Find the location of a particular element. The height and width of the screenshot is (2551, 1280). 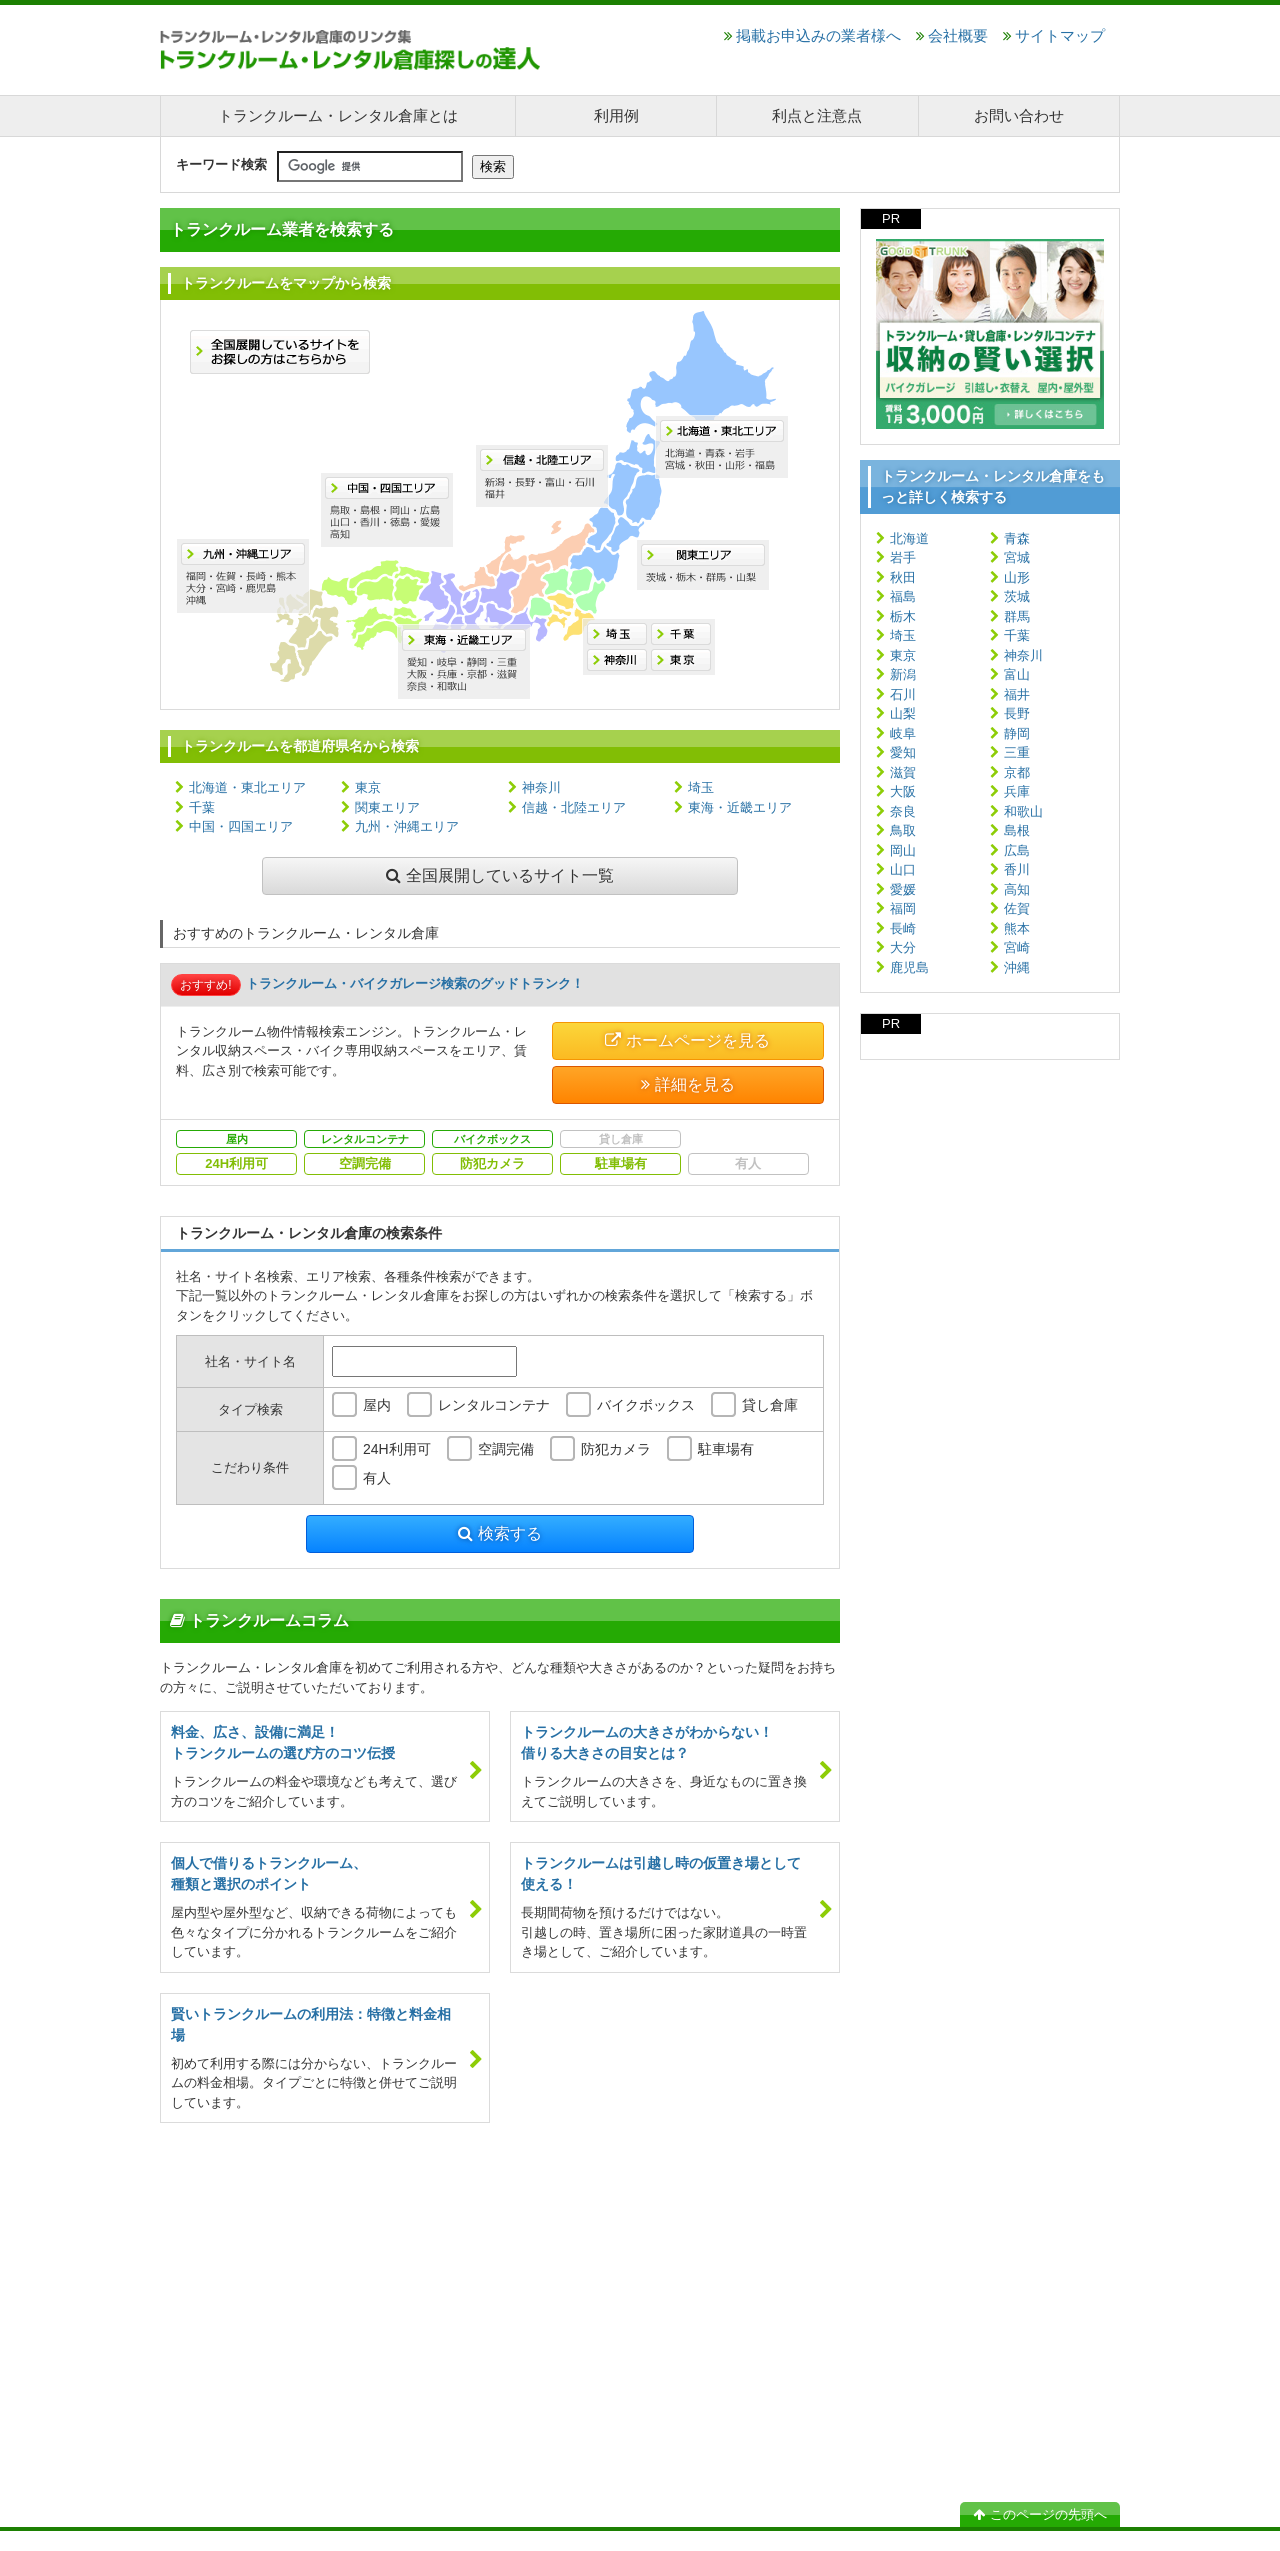

京都 is located at coordinates (1017, 772).